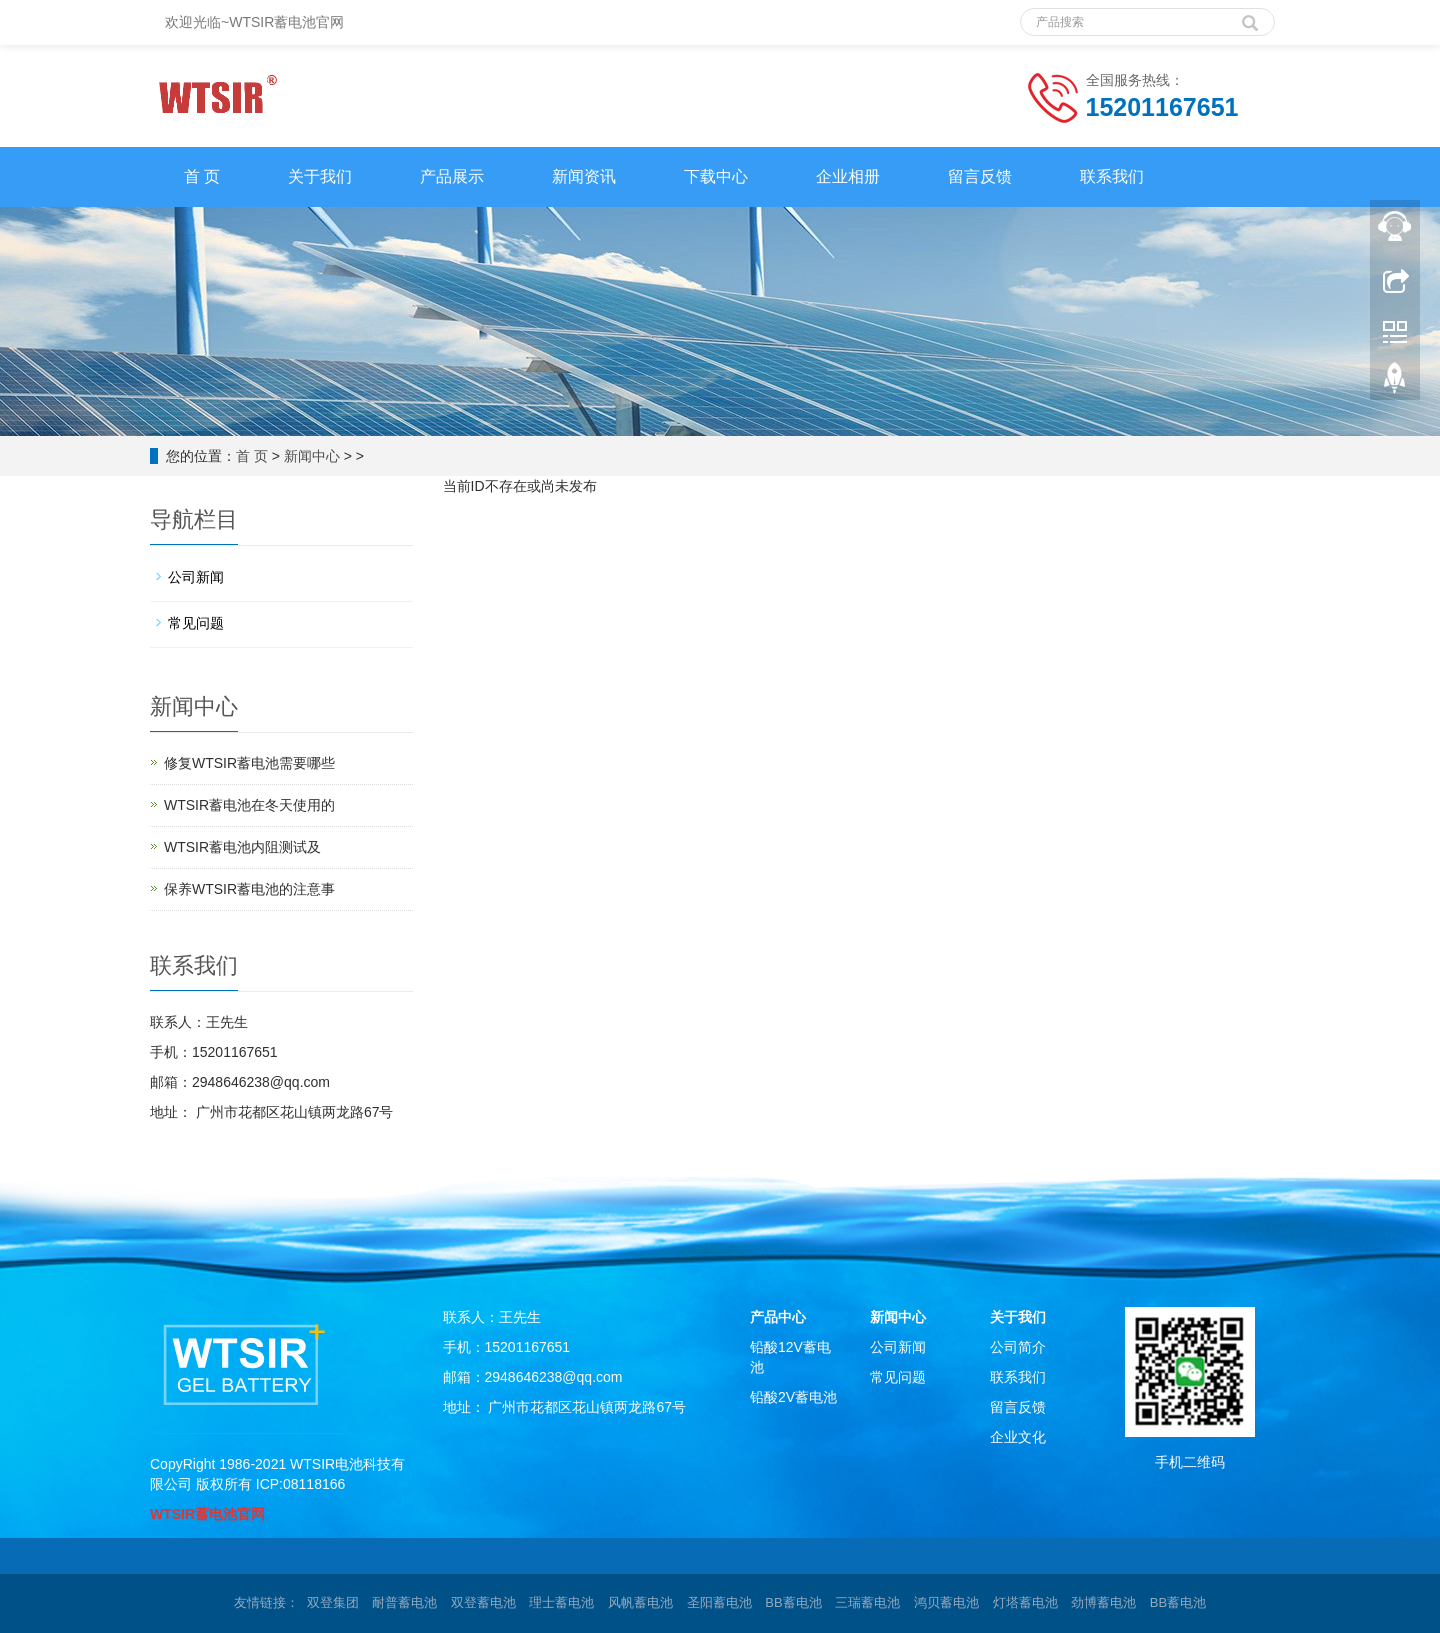 This screenshot has width=1440, height=1633. Describe the element at coordinates (249, 805) in the screenshot. I see `WTSIR蓄电池在冬天使用的` at that location.